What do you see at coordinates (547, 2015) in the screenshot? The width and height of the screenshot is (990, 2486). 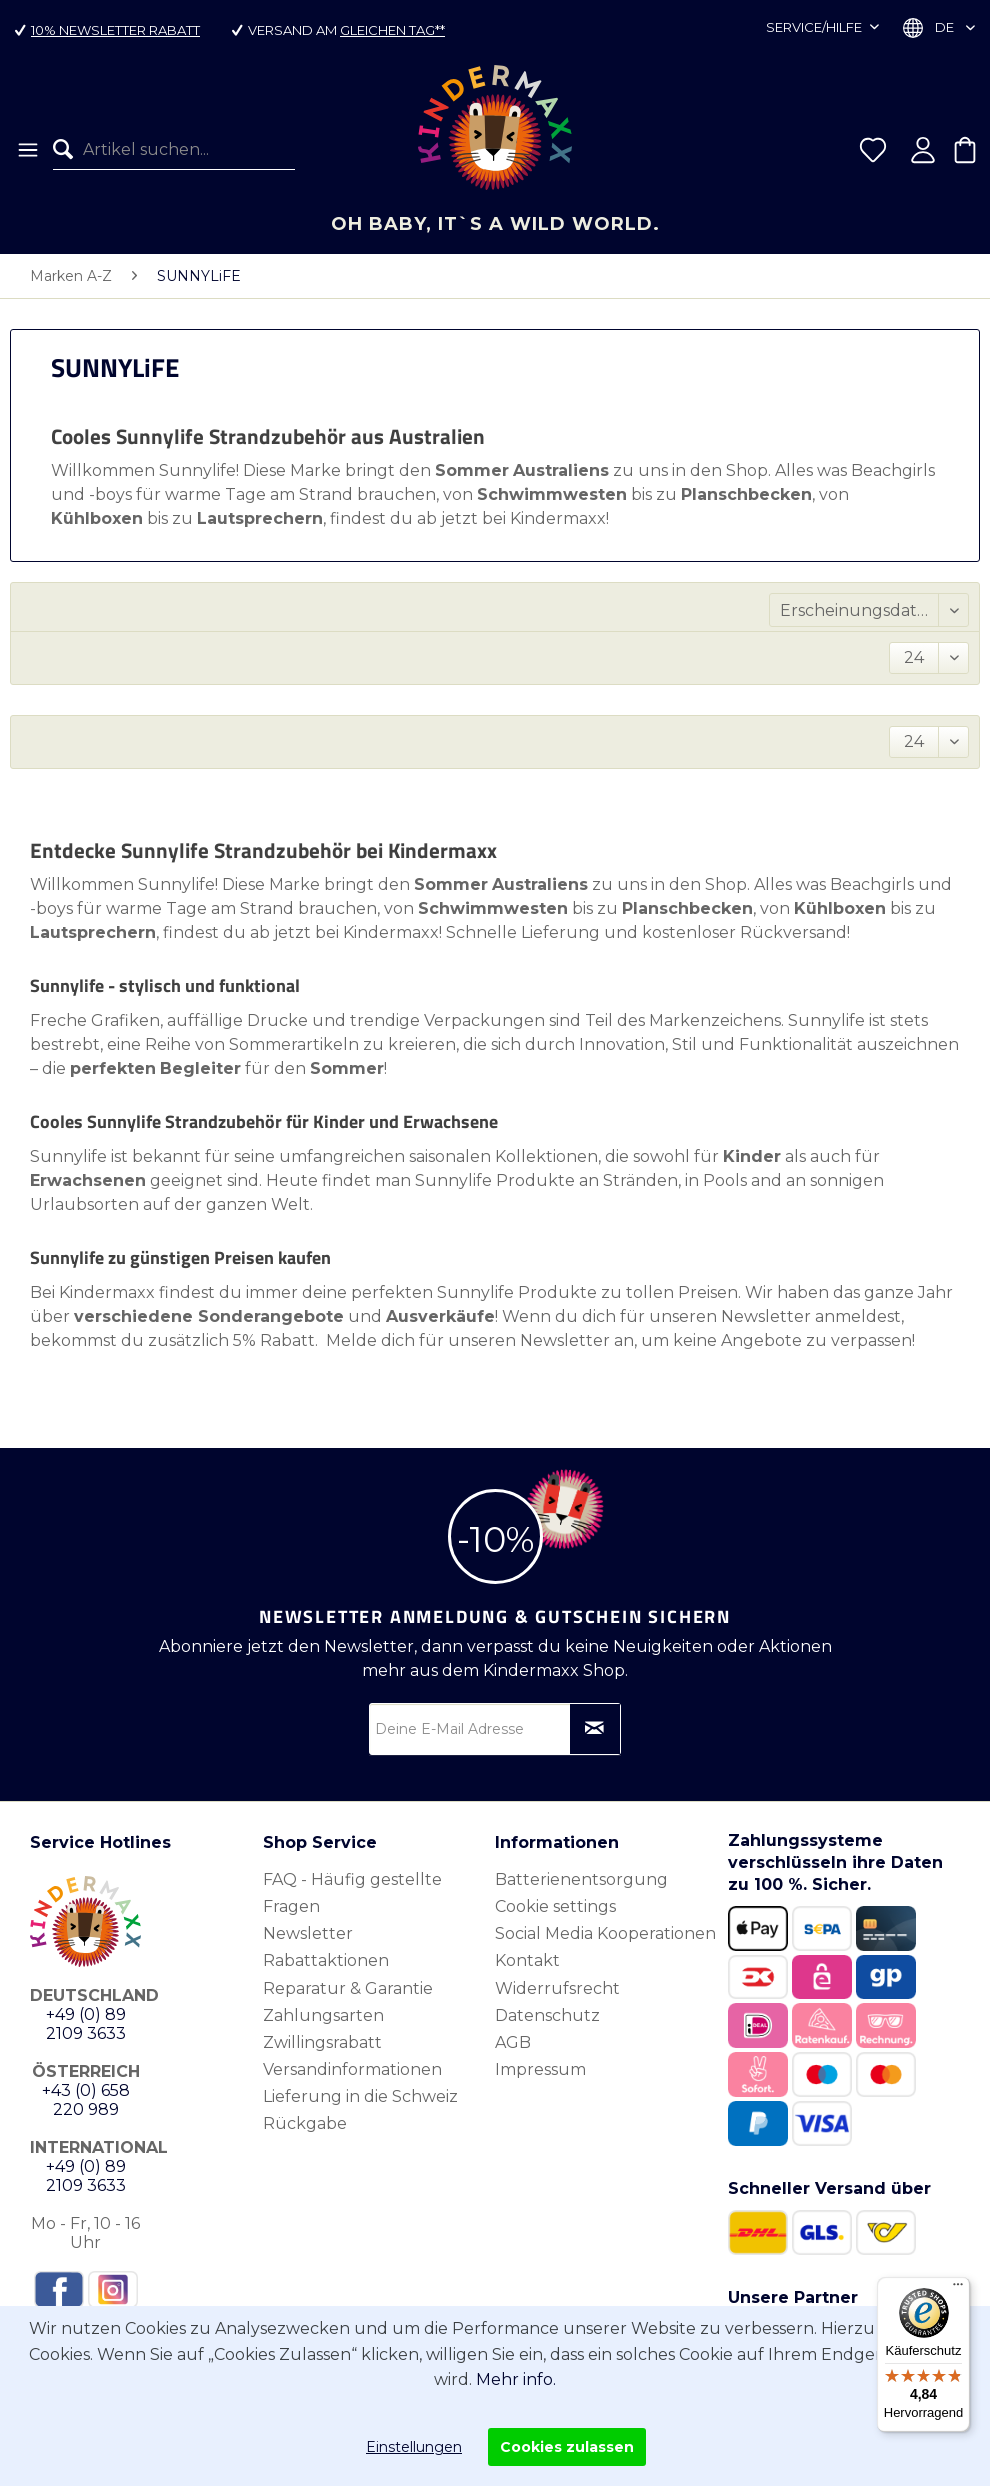 I see `Datenschutz` at bounding box center [547, 2015].